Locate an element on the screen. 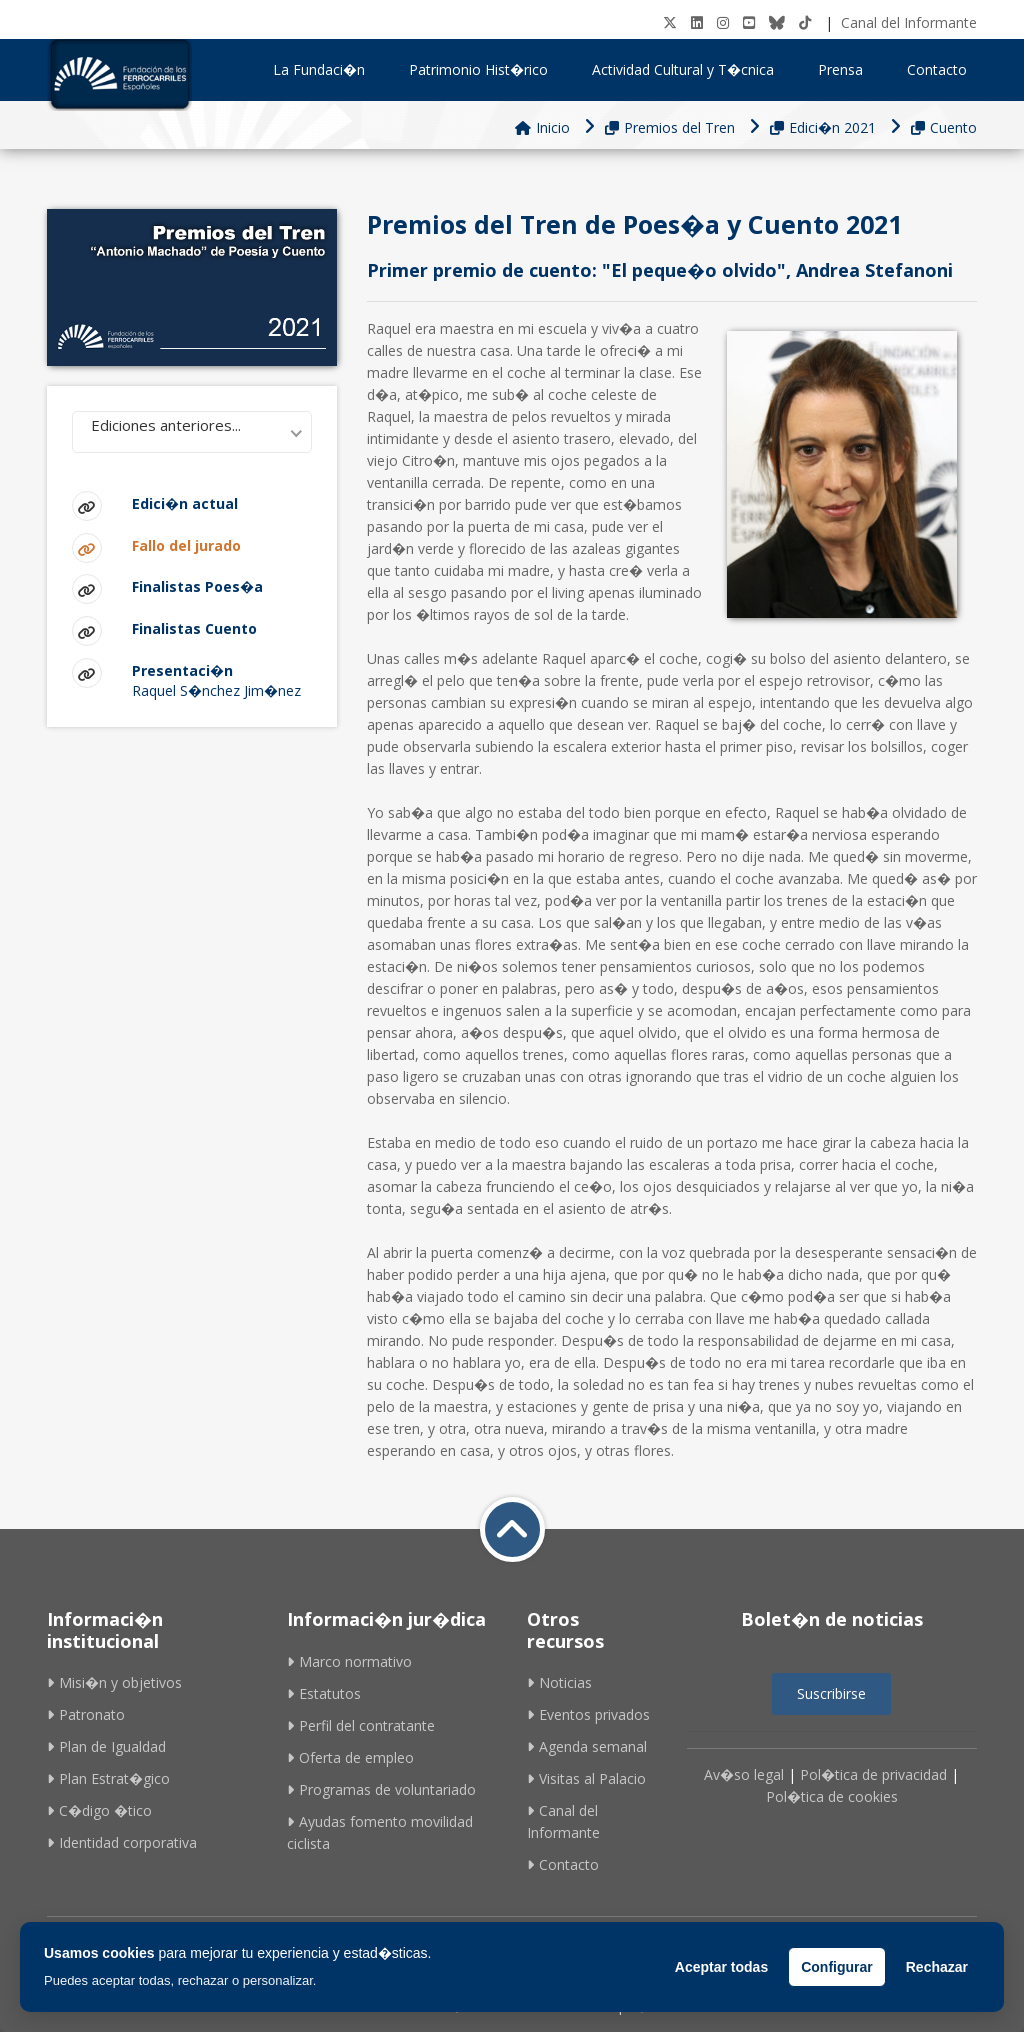  [Twitter] is located at coordinates (670, 22).